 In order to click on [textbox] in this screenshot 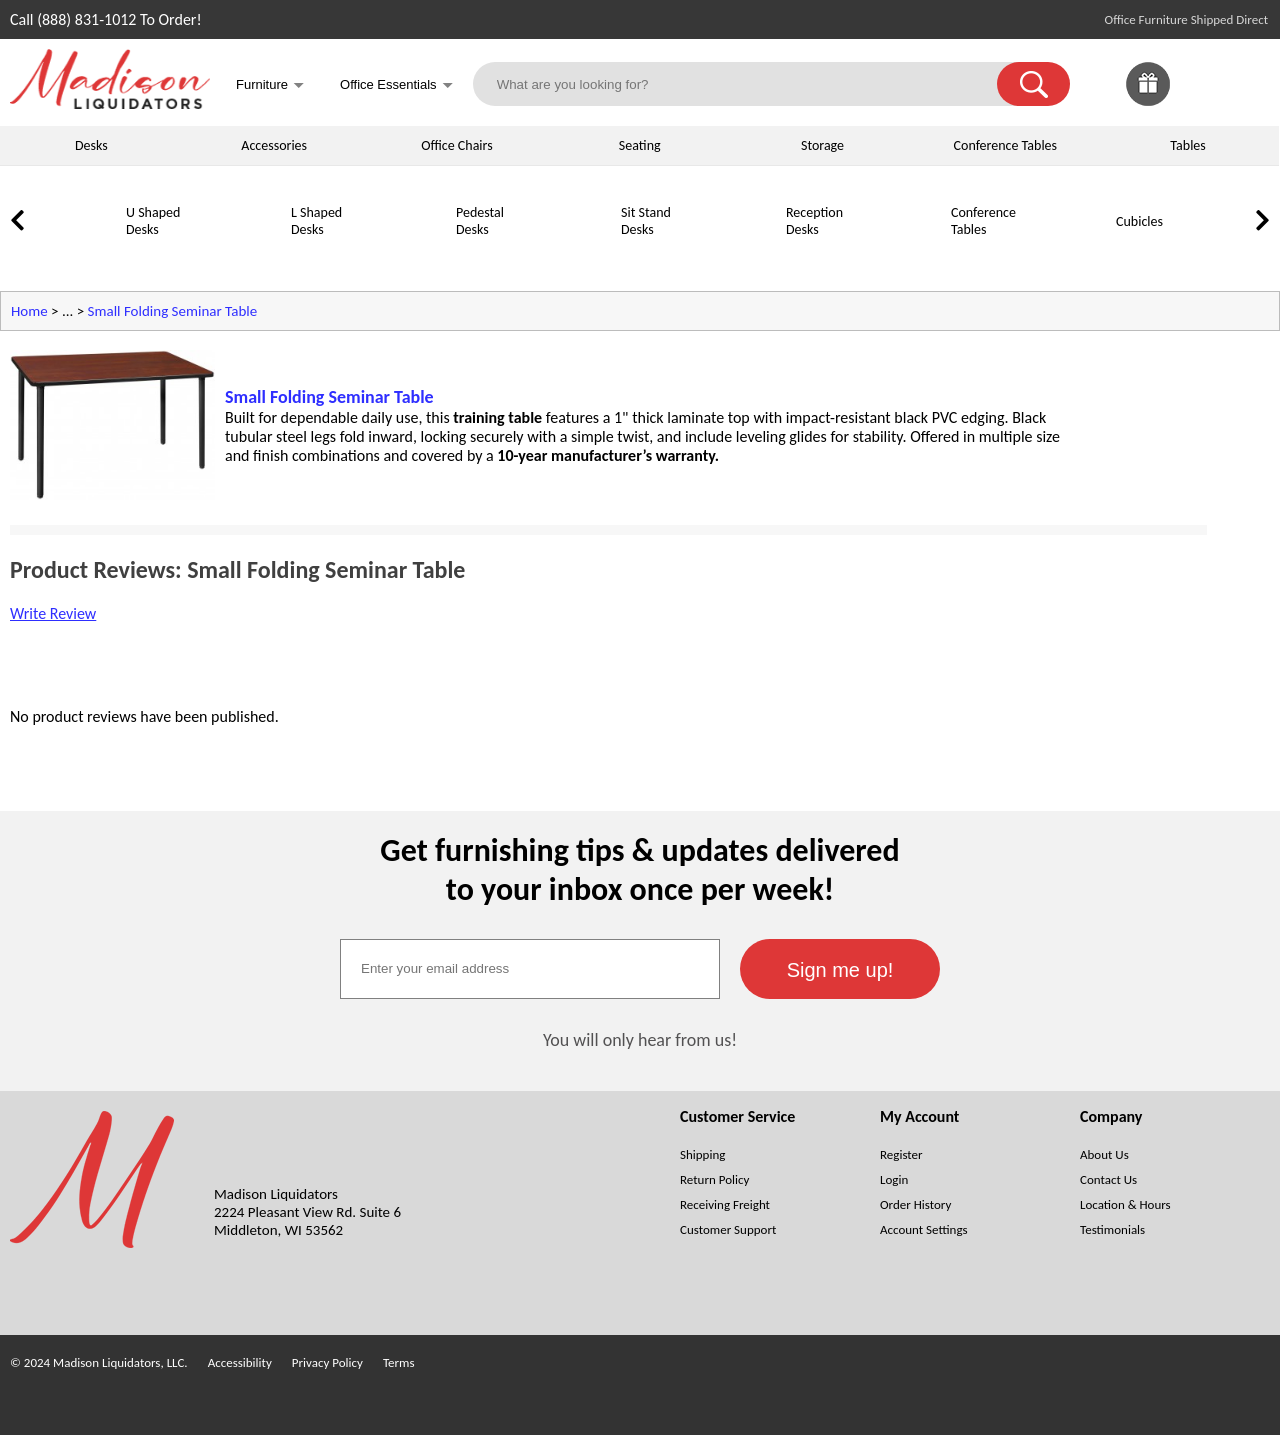, I will do `click(530, 969)`.